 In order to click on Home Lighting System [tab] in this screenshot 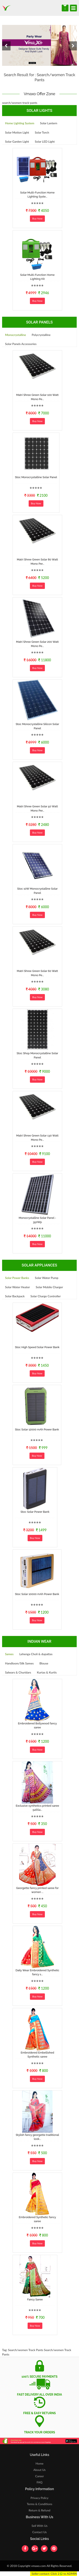, I will do `click(19, 123)`.